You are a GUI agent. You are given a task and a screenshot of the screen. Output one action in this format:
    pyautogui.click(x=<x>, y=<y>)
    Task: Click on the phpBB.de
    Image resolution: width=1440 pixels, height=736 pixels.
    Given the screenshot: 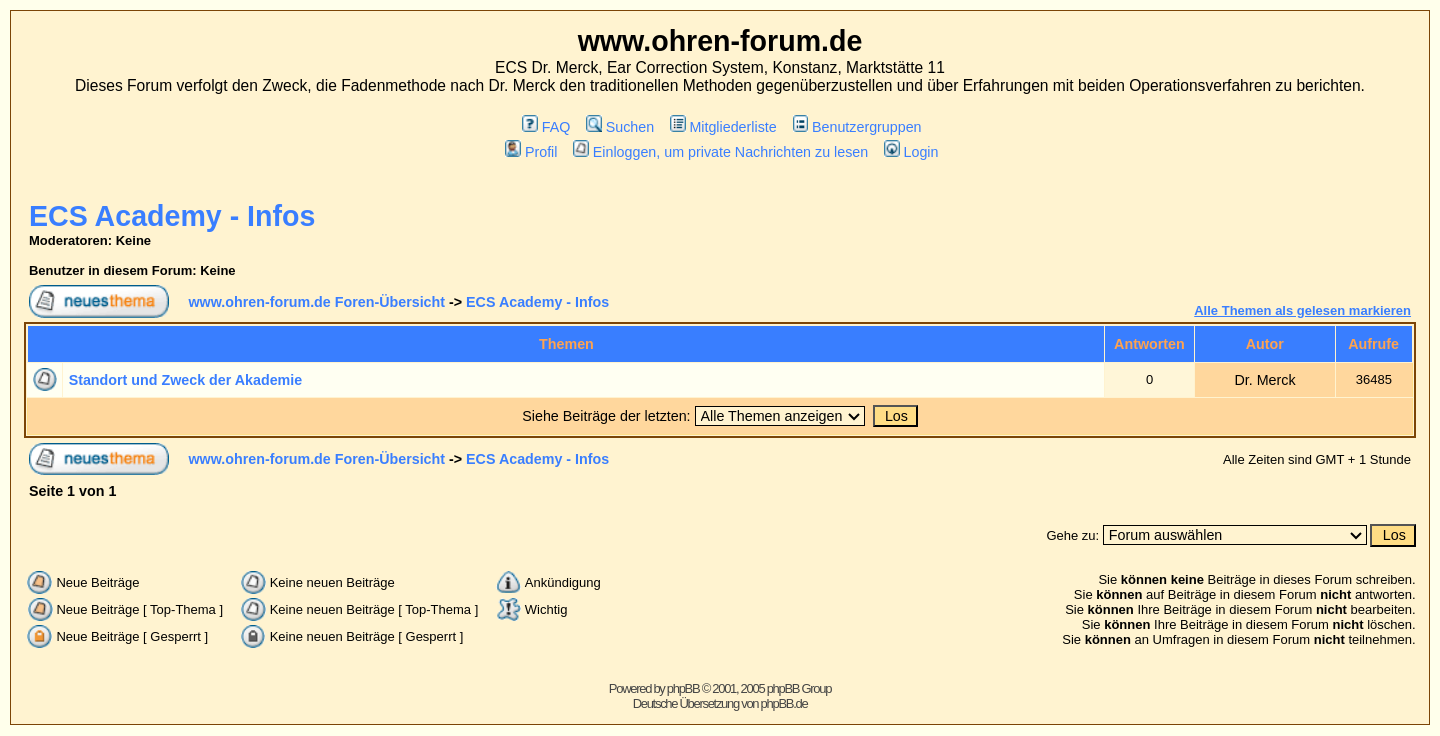 What is the action you would take?
    pyautogui.click(x=784, y=703)
    